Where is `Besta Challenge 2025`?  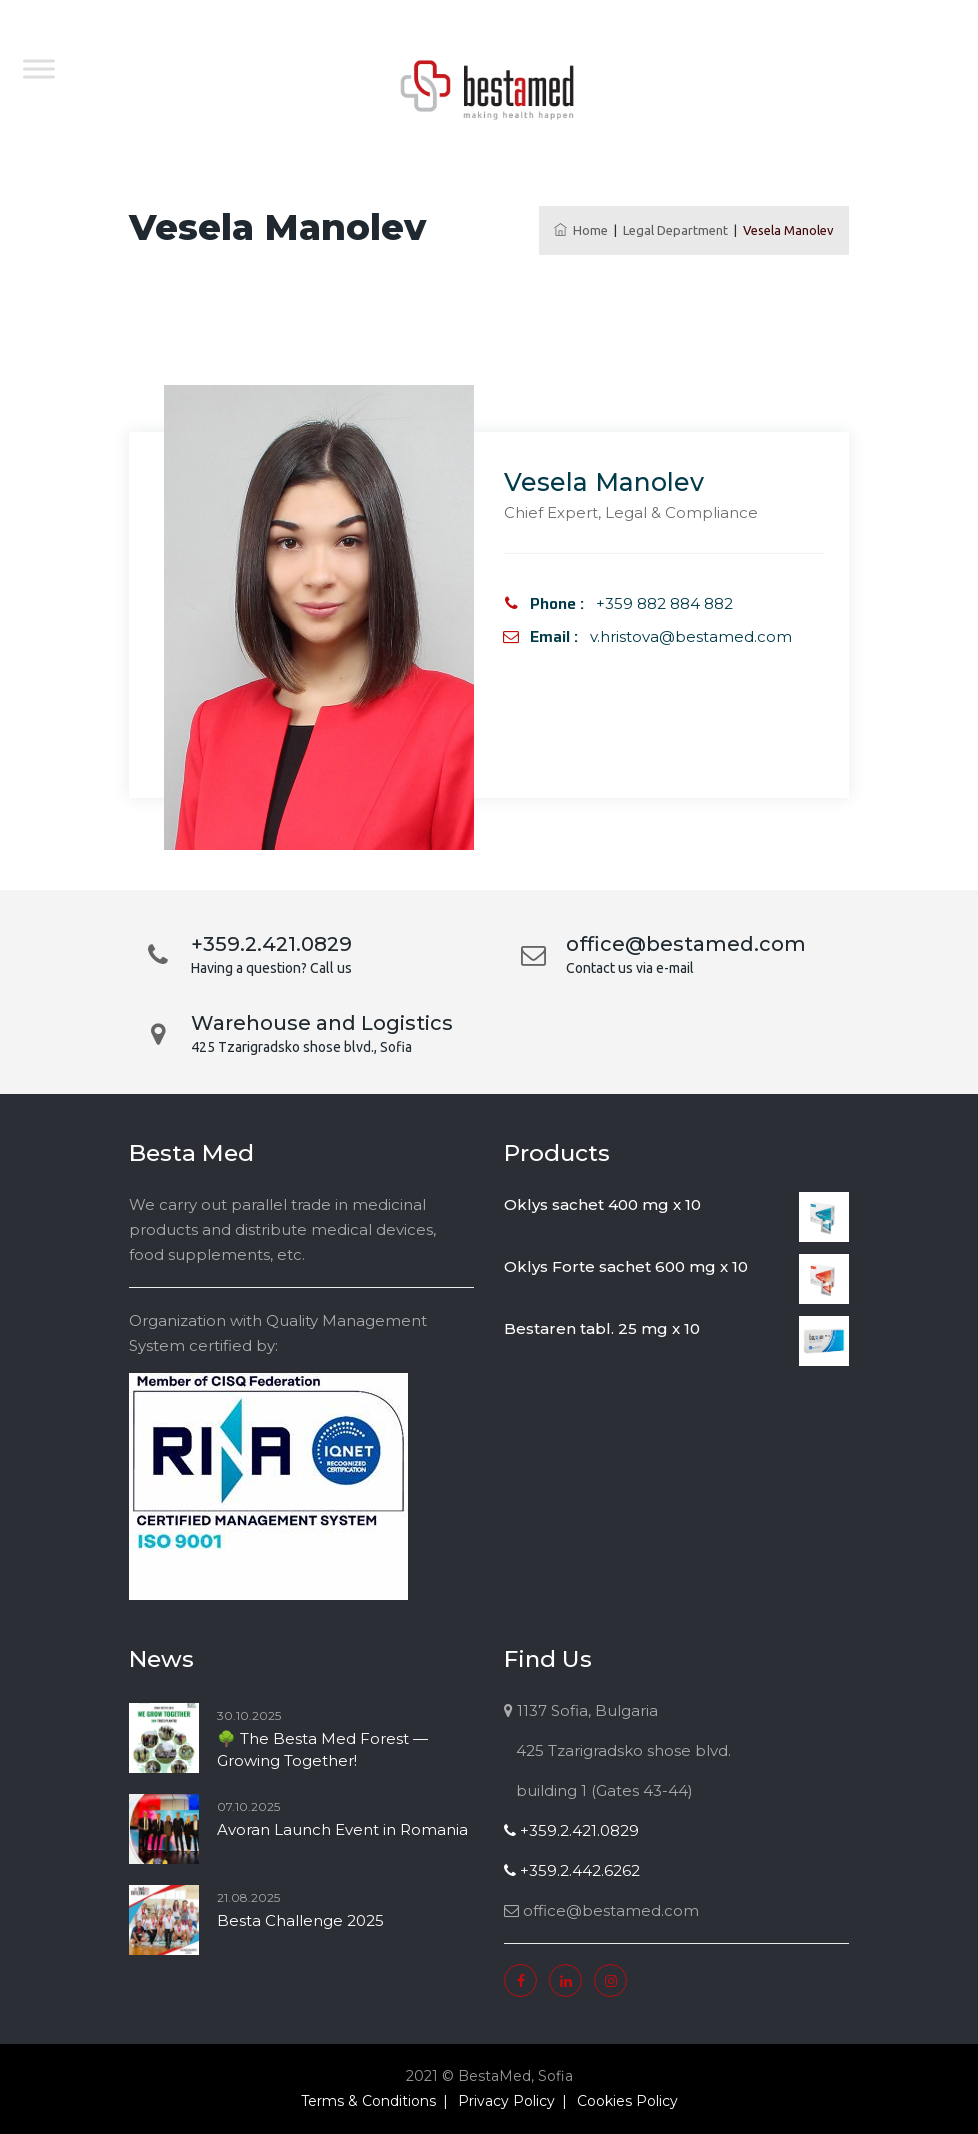
Besta Challenge 2025 is located at coordinates (300, 1920).